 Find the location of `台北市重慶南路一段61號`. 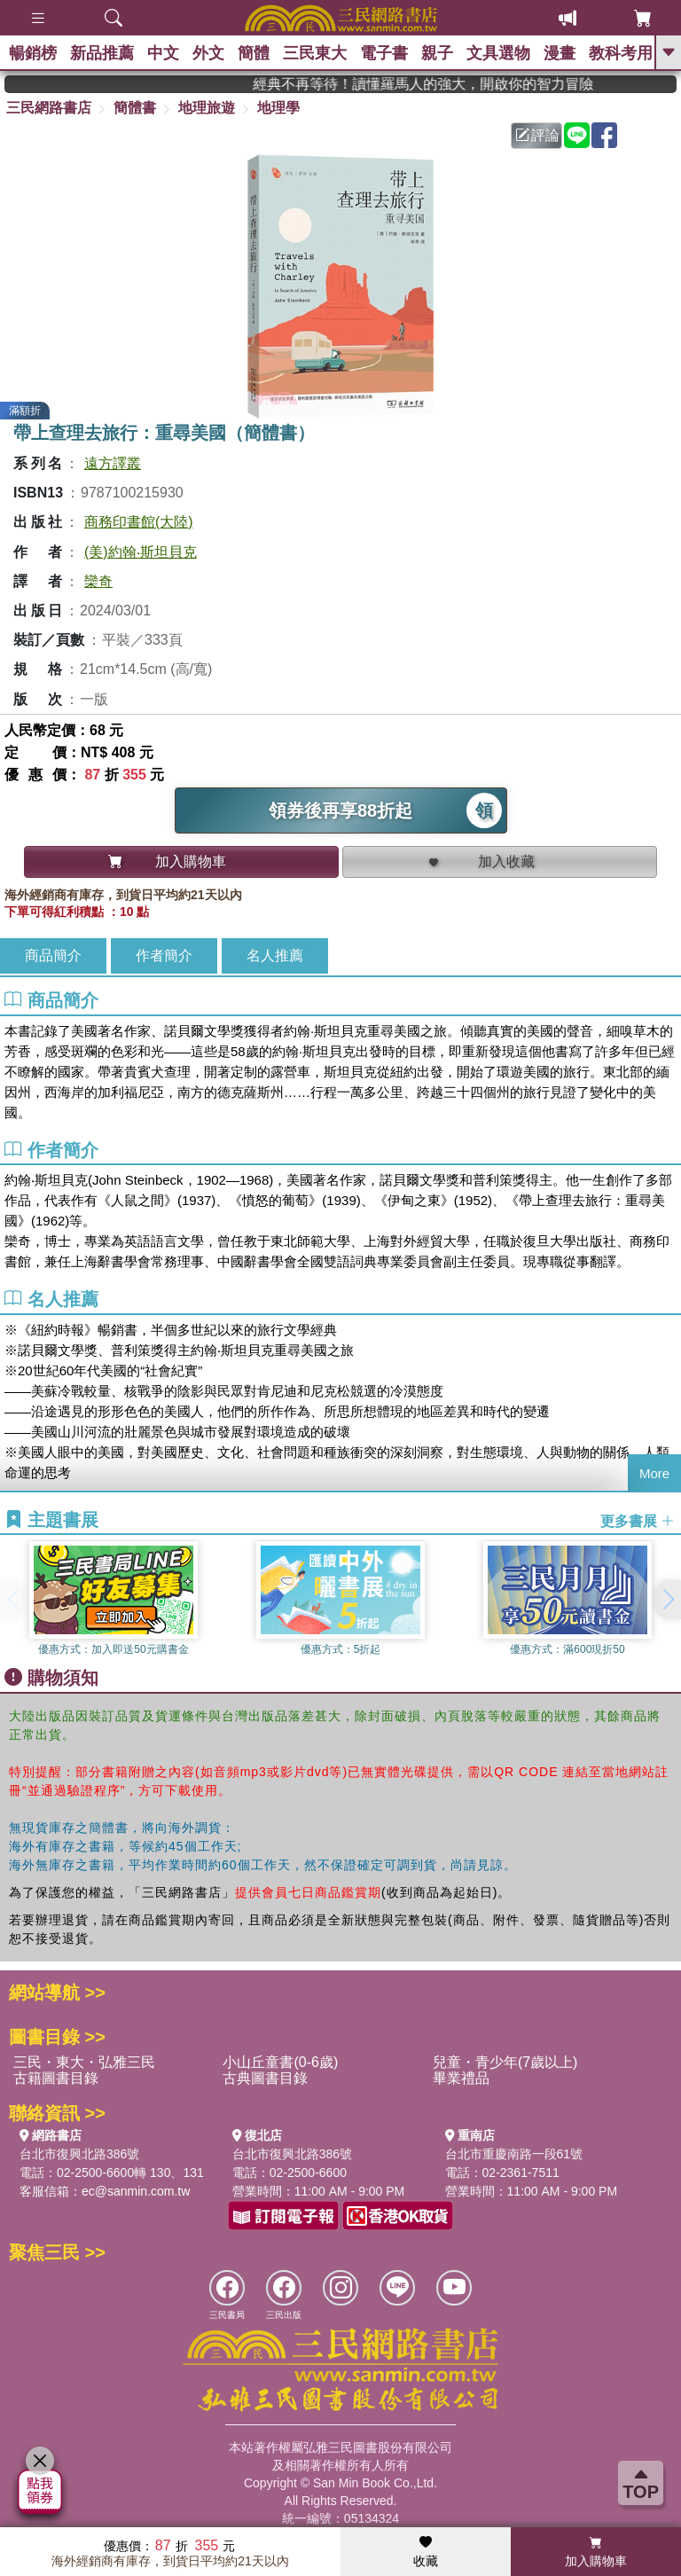

台北市重慶南路一段61號 is located at coordinates (514, 2154).